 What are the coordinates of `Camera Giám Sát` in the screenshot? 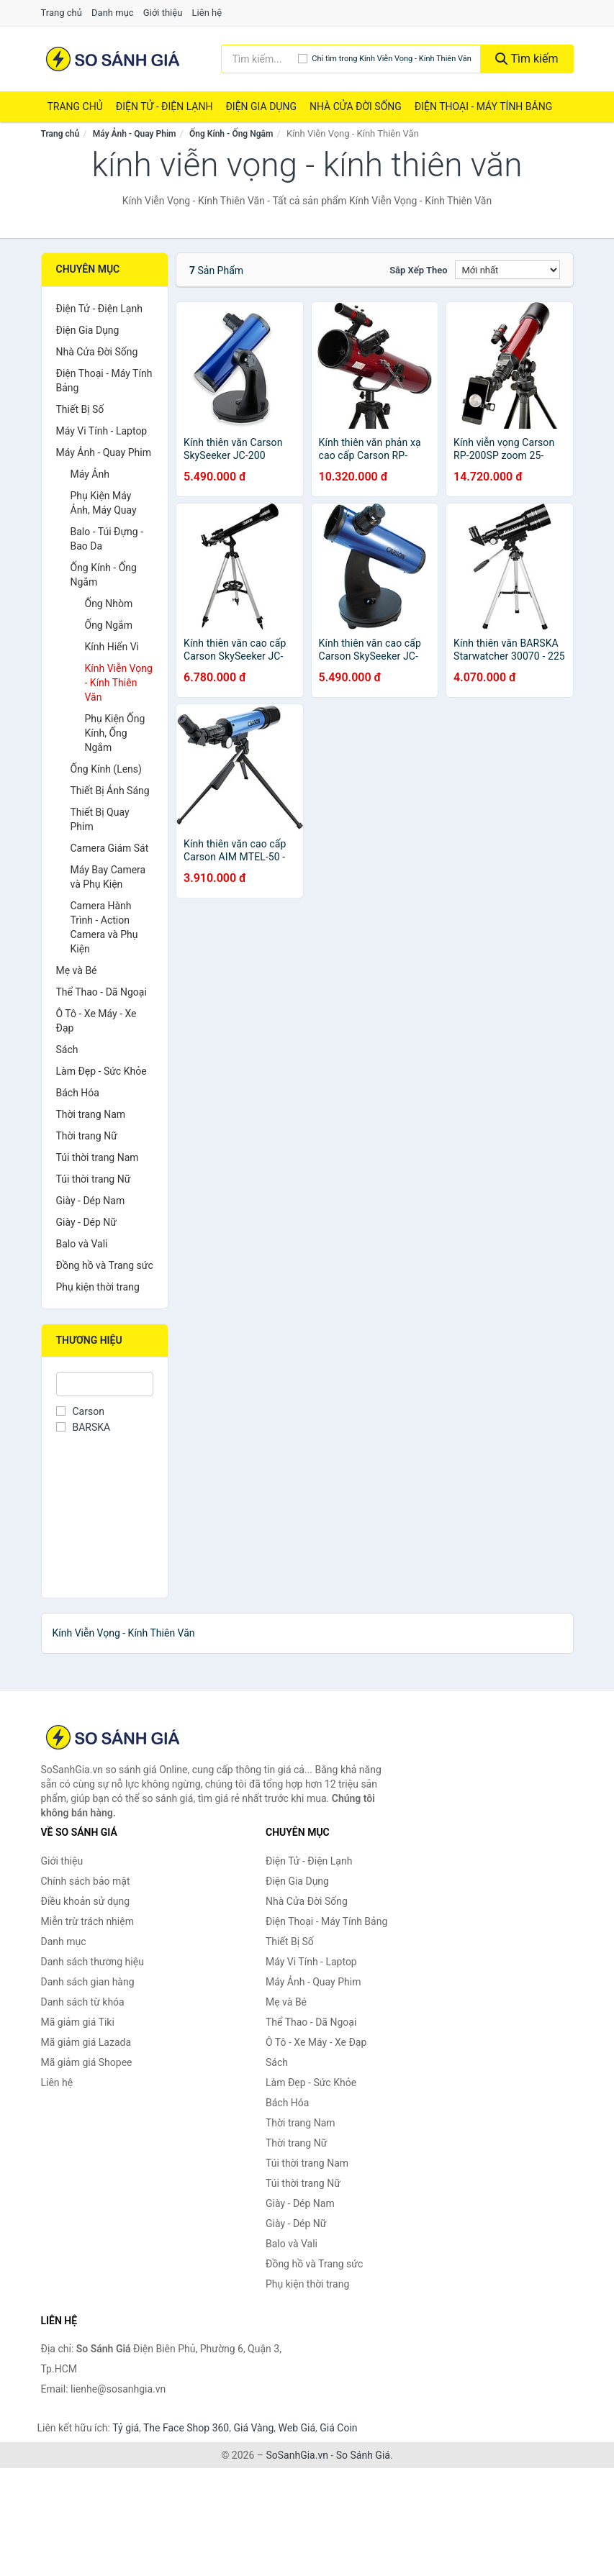 It's located at (110, 848).